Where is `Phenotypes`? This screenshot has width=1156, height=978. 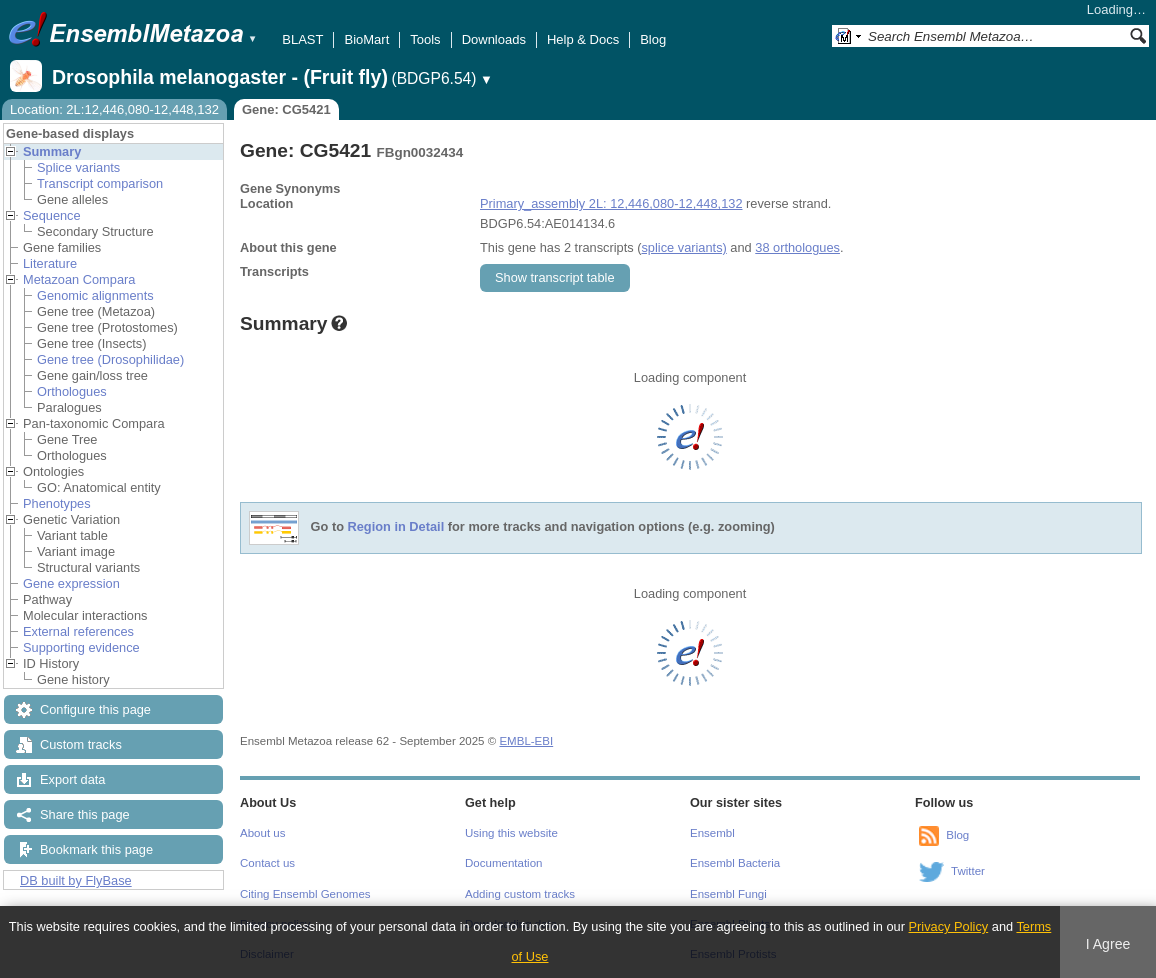 Phenotypes is located at coordinates (57, 503).